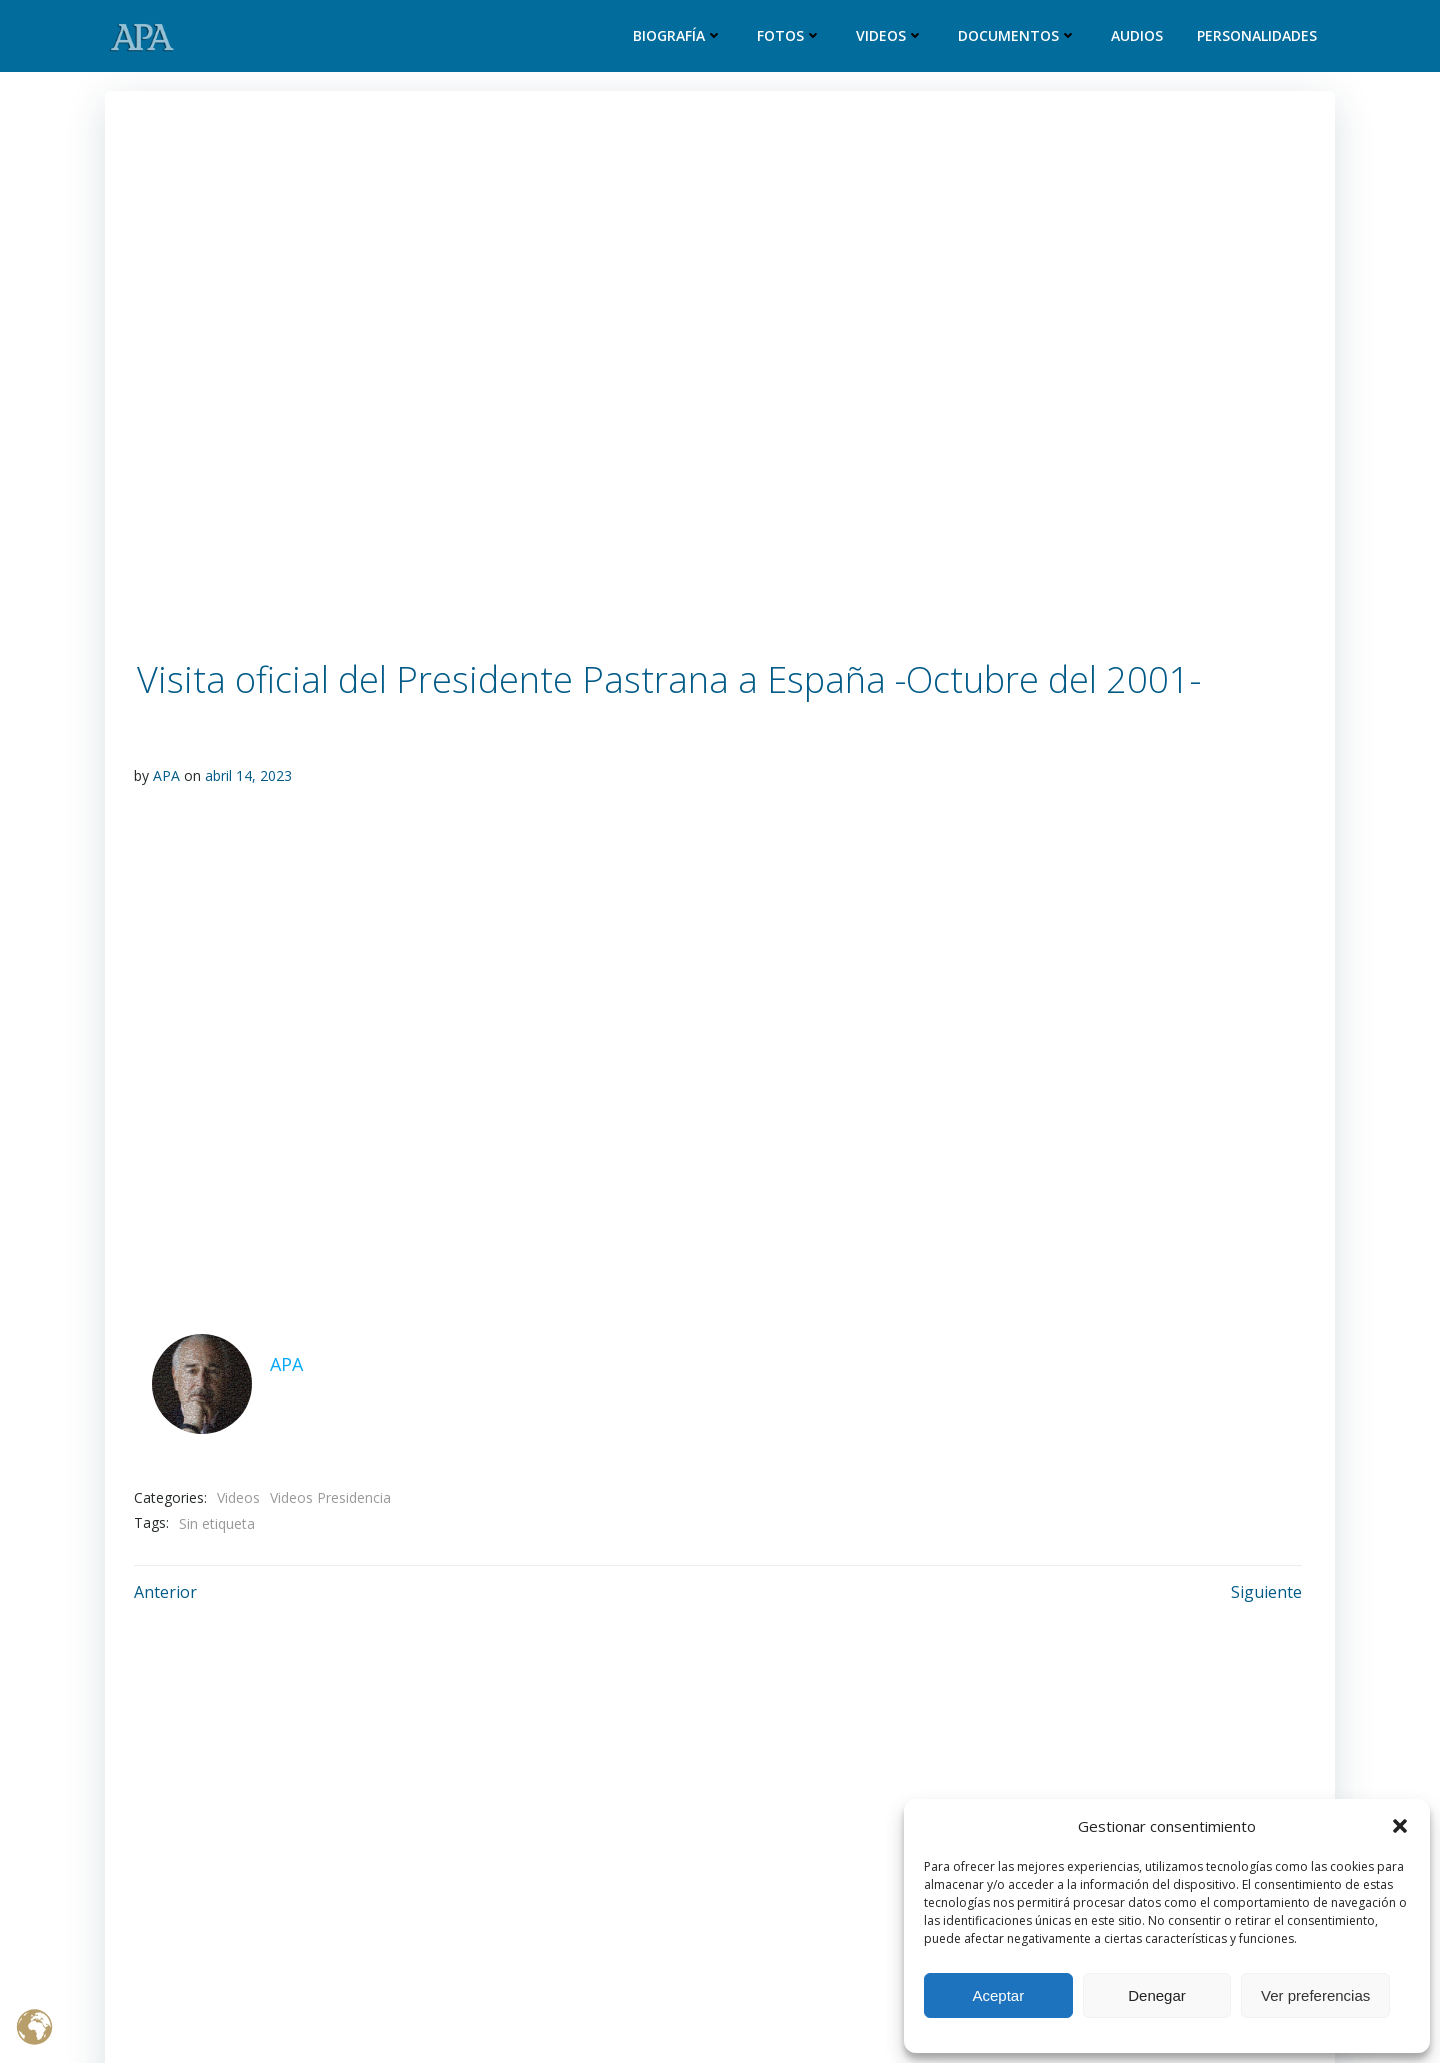 The width and height of the screenshot is (1440, 2063). What do you see at coordinates (248, 775) in the screenshot?
I see `abril 14, 2023` at bounding box center [248, 775].